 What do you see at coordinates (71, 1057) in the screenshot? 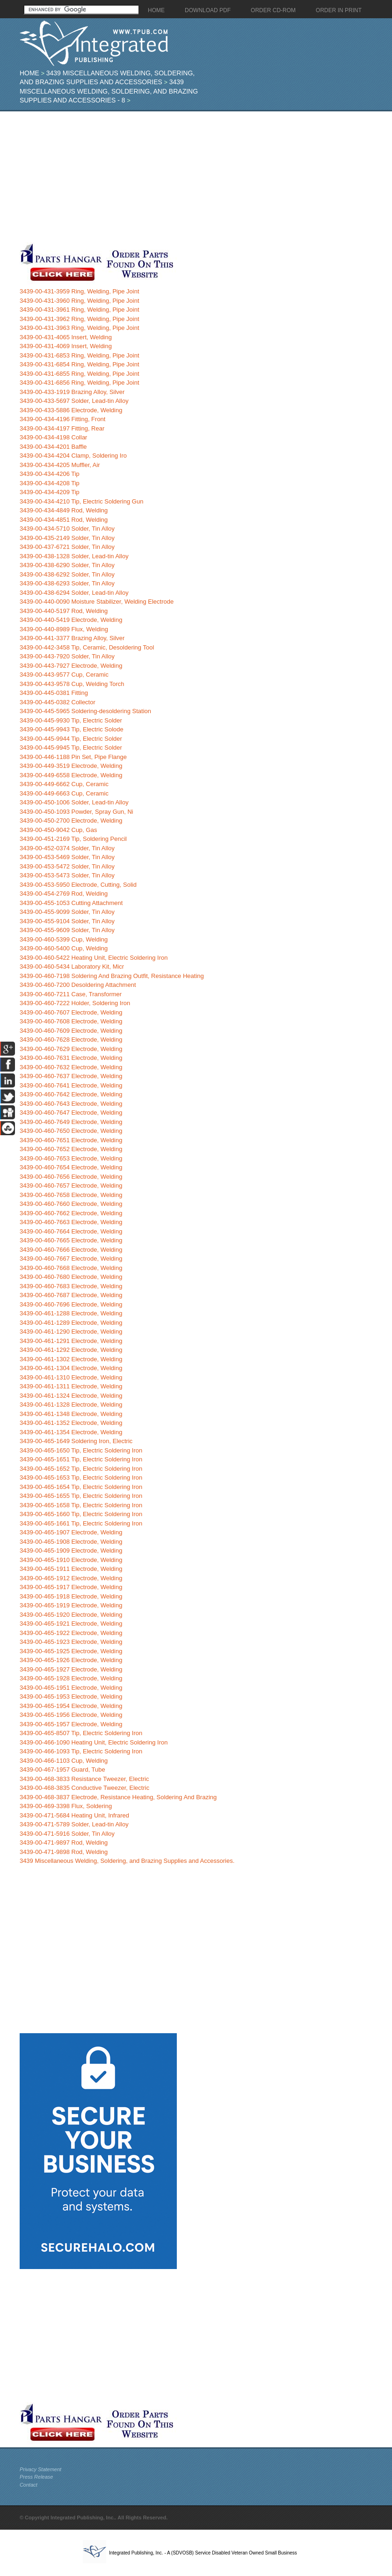
I see `3439-00-460-7631 Electrode, Welding` at bounding box center [71, 1057].